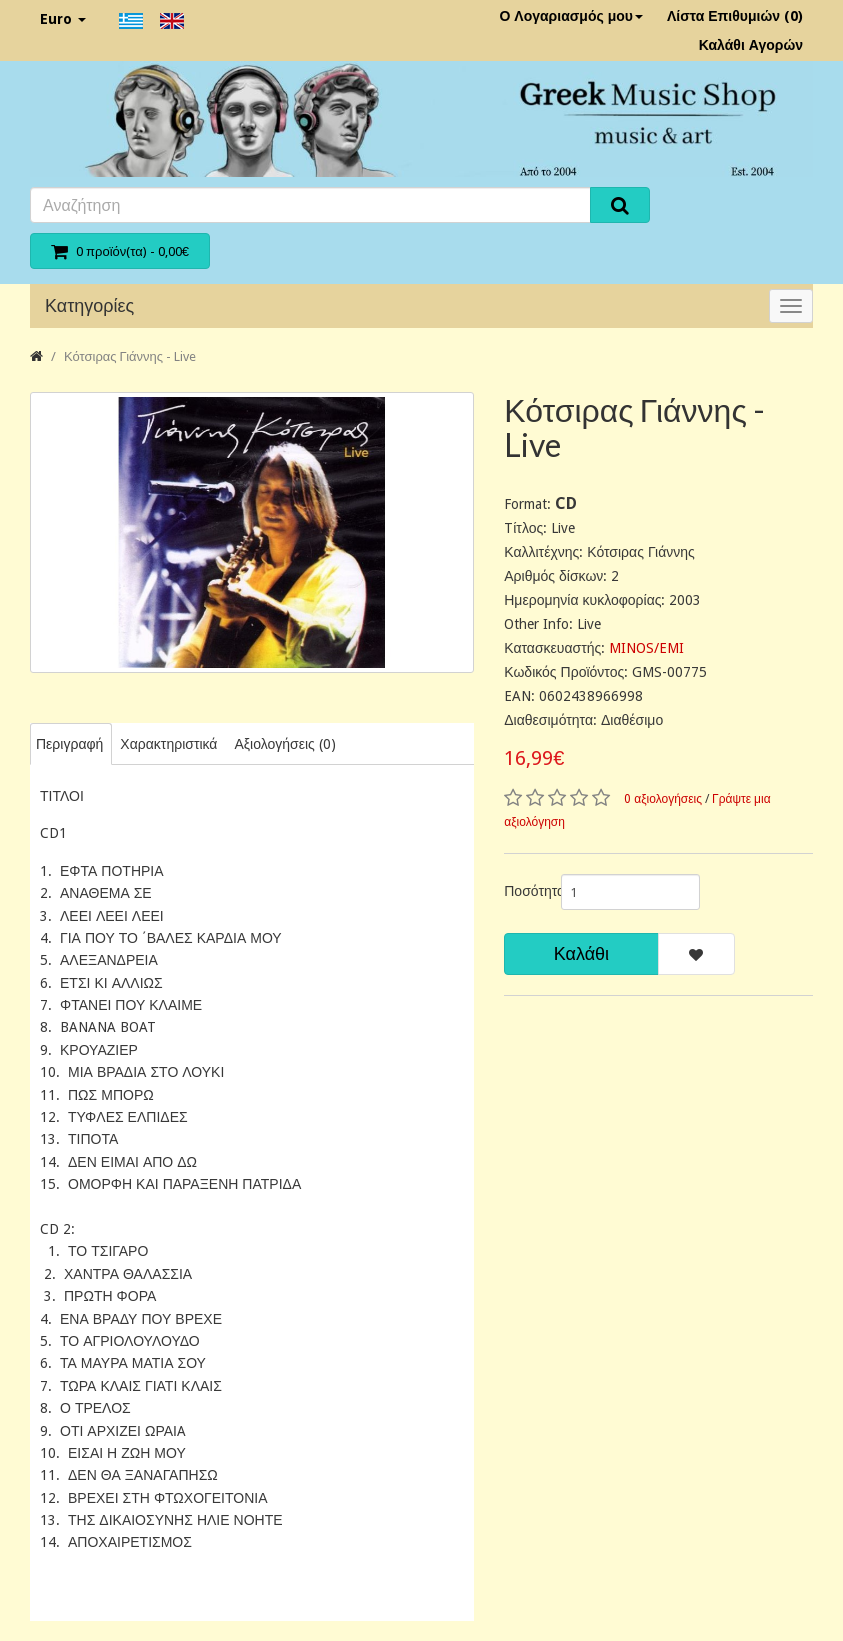 The height and width of the screenshot is (1641, 843). I want to click on Κατηγορίες, so click(89, 305).